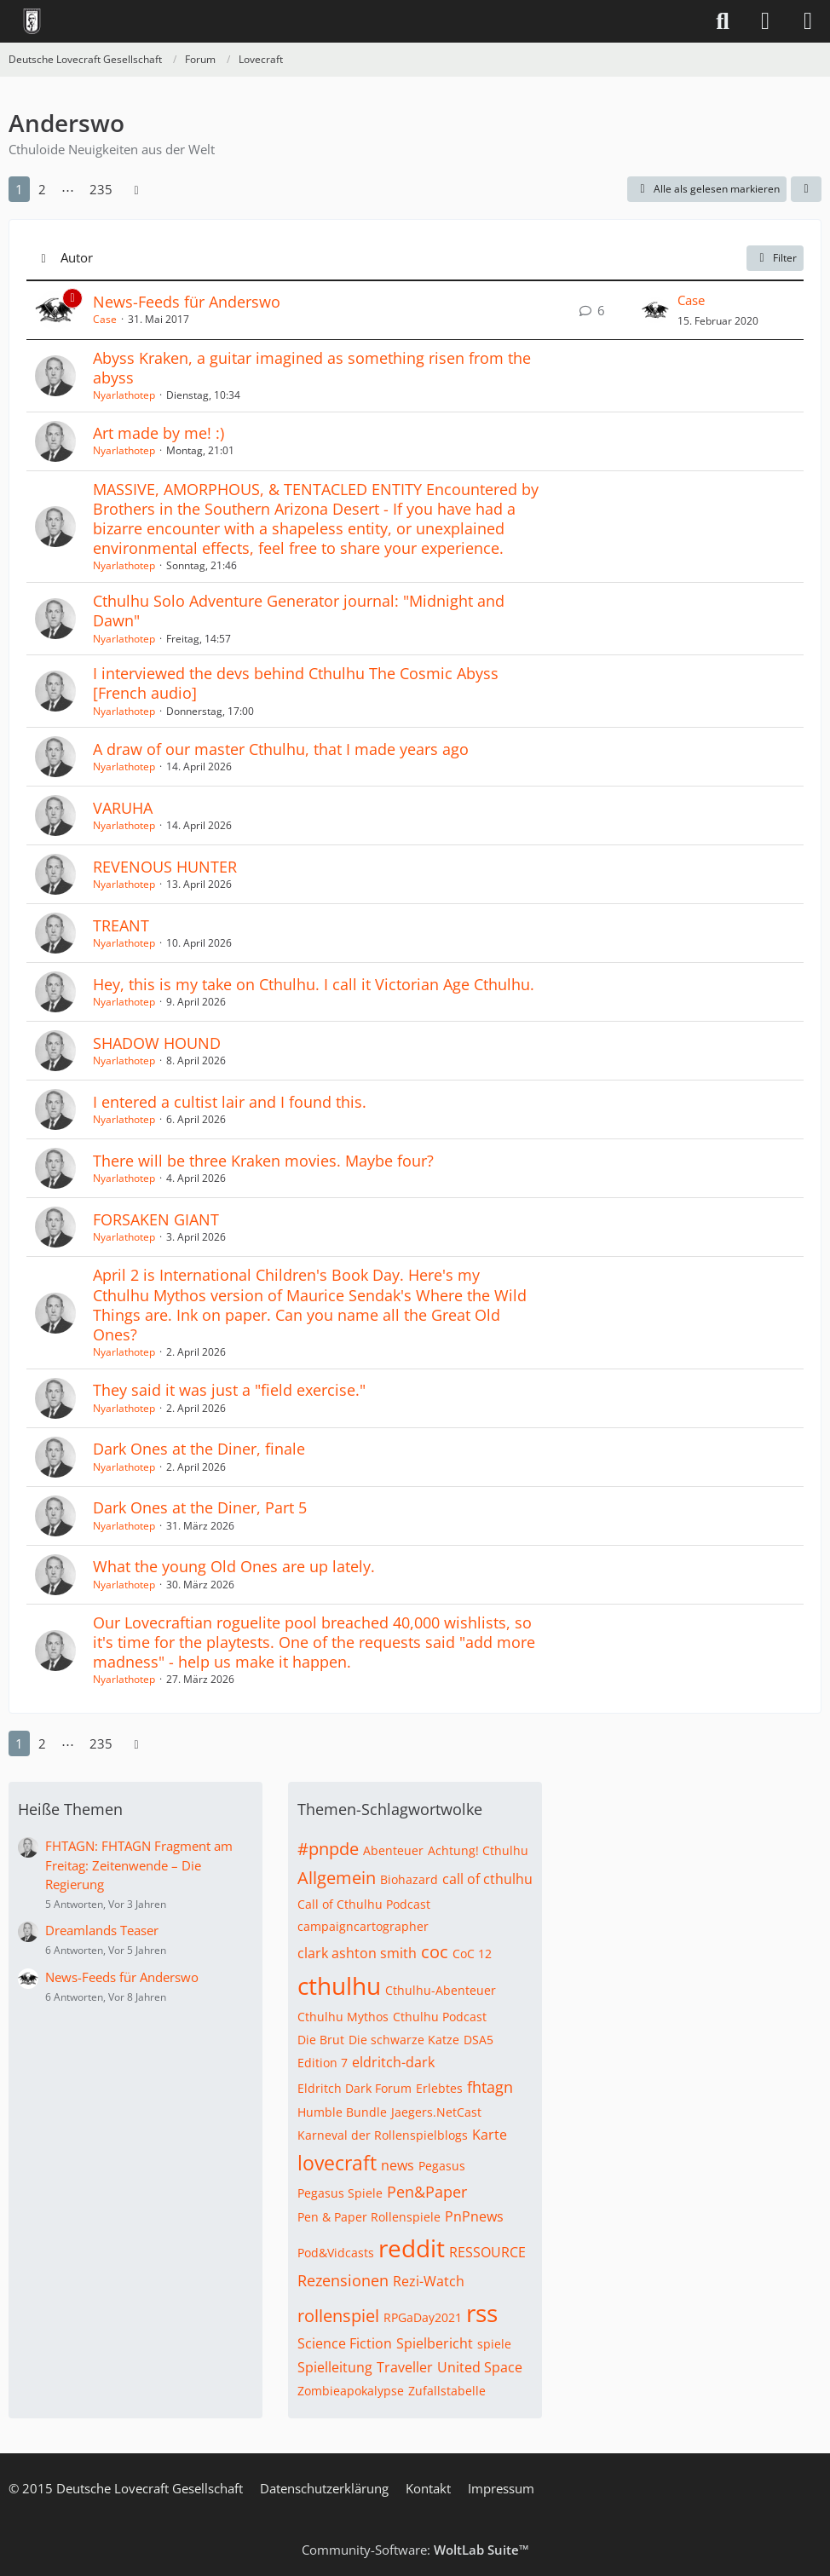  I want to click on Traveller [Themen mit dem Tag „Traveller“], so click(405, 2367).